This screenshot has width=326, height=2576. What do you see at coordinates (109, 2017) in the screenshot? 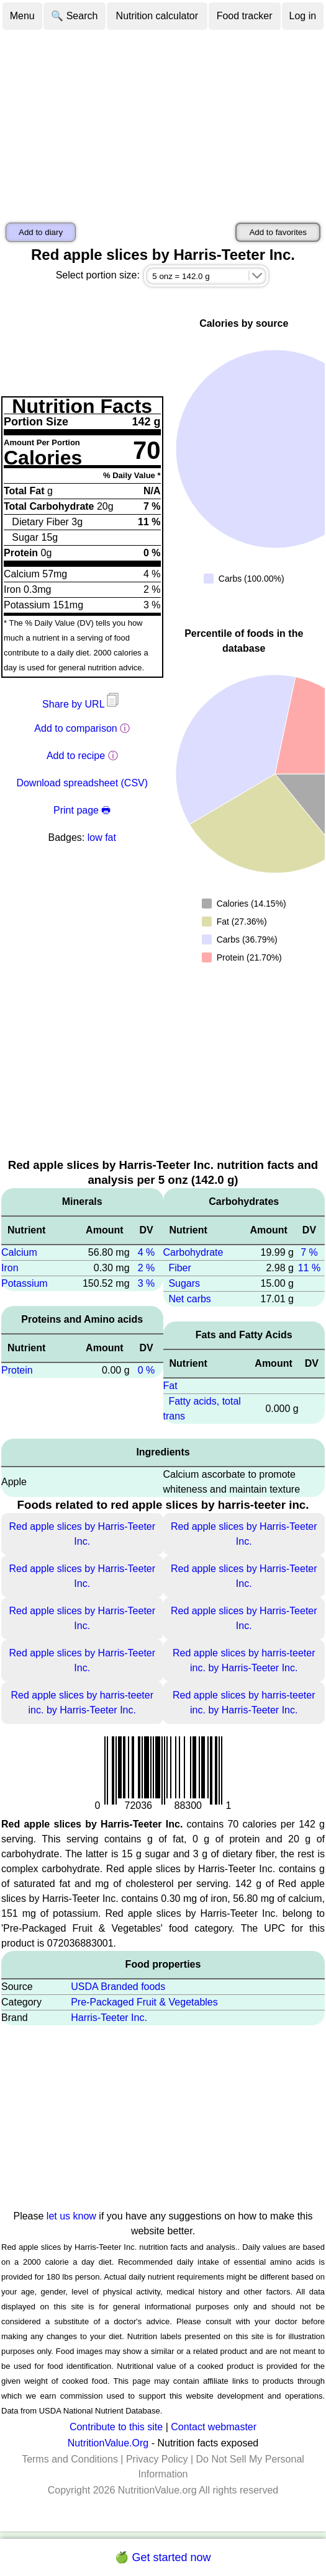
I see `Harris-Teeter Inc.` at bounding box center [109, 2017].